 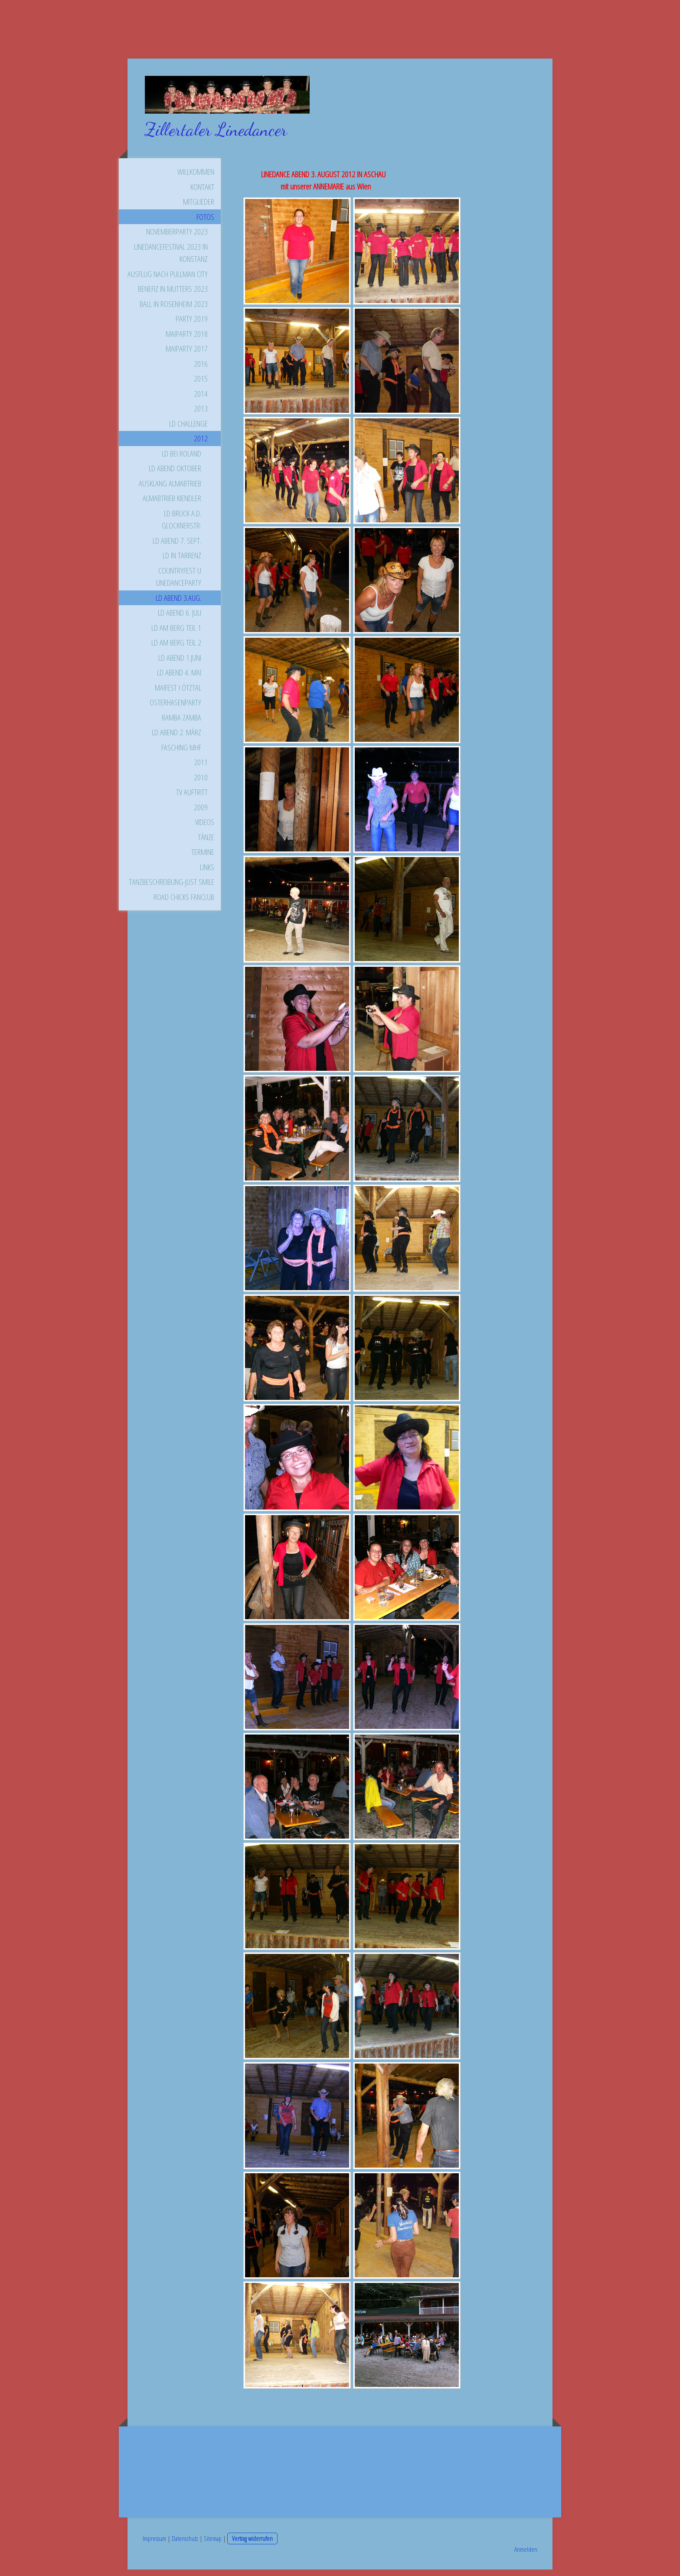 What do you see at coordinates (201, 370) in the screenshot?
I see `2016` at bounding box center [201, 370].